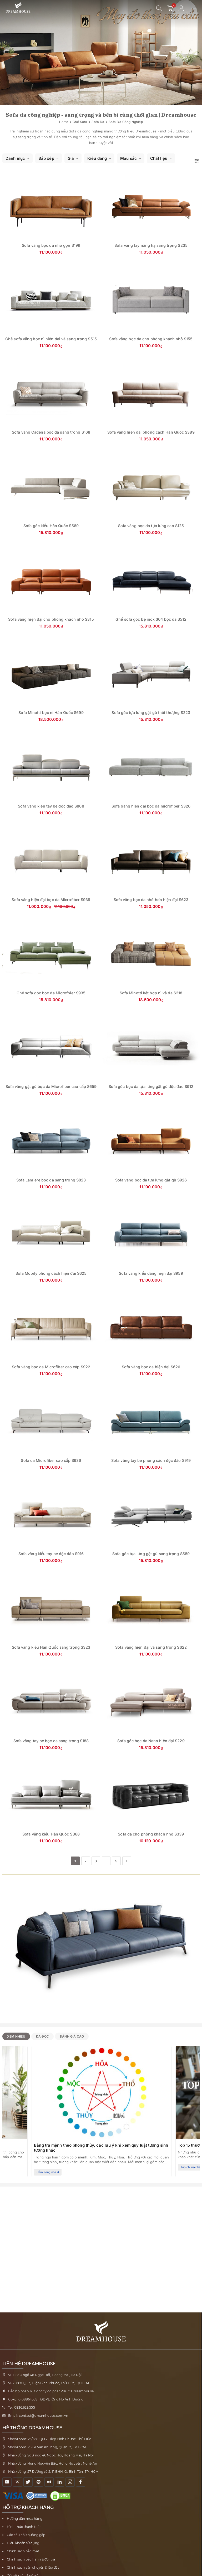  Describe the element at coordinates (23, 2551) in the screenshot. I see `Chính sách bảo mật` at that location.